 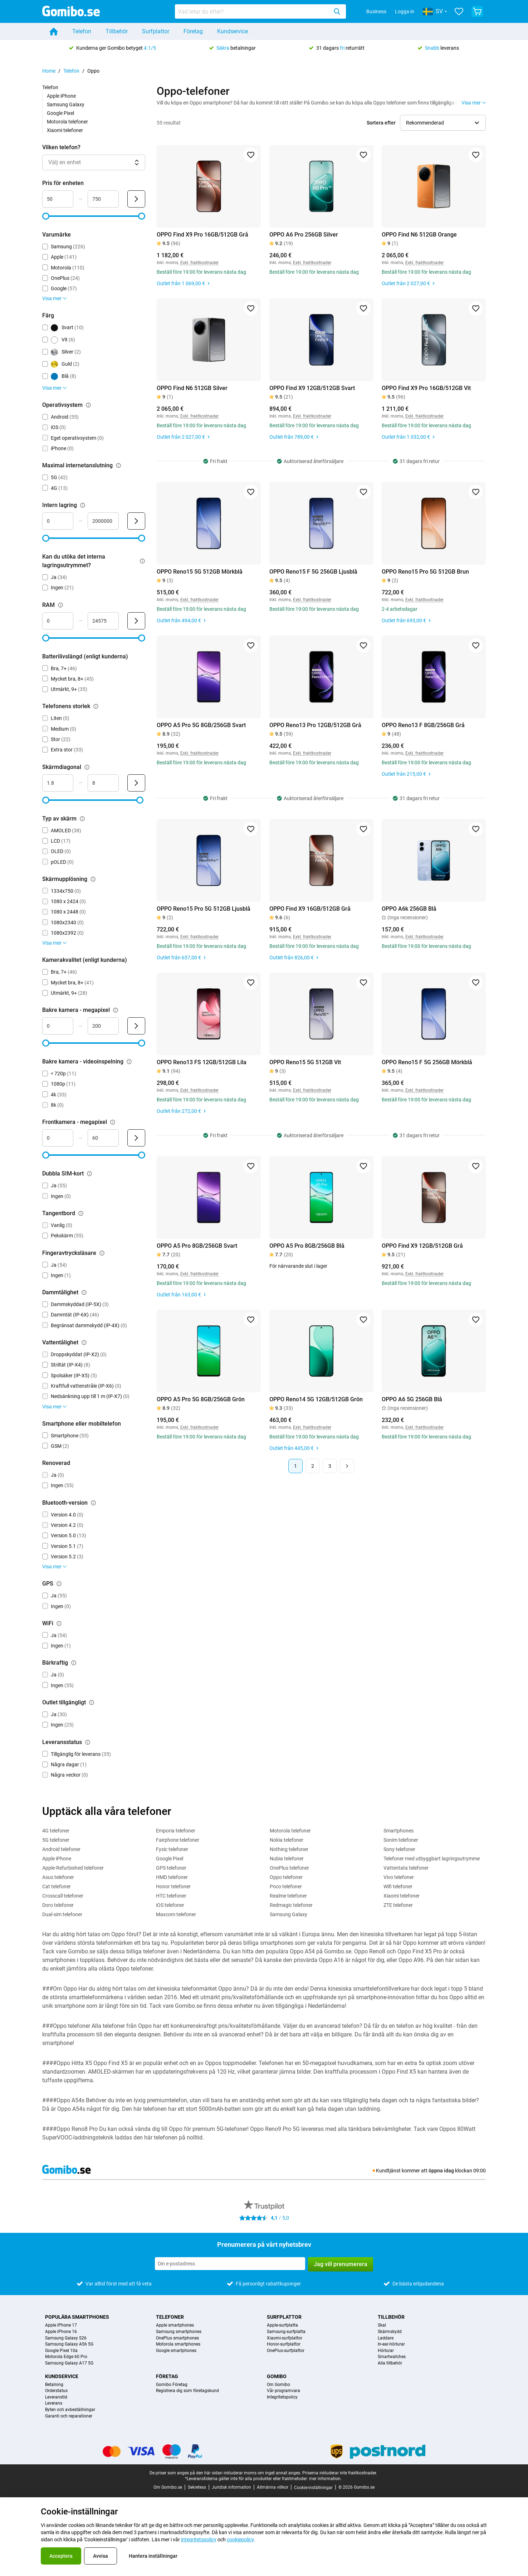 What do you see at coordinates (425, 571) in the screenshot?
I see `OPPO Reno15 Pro 5G 512GB Brun` at bounding box center [425, 571].